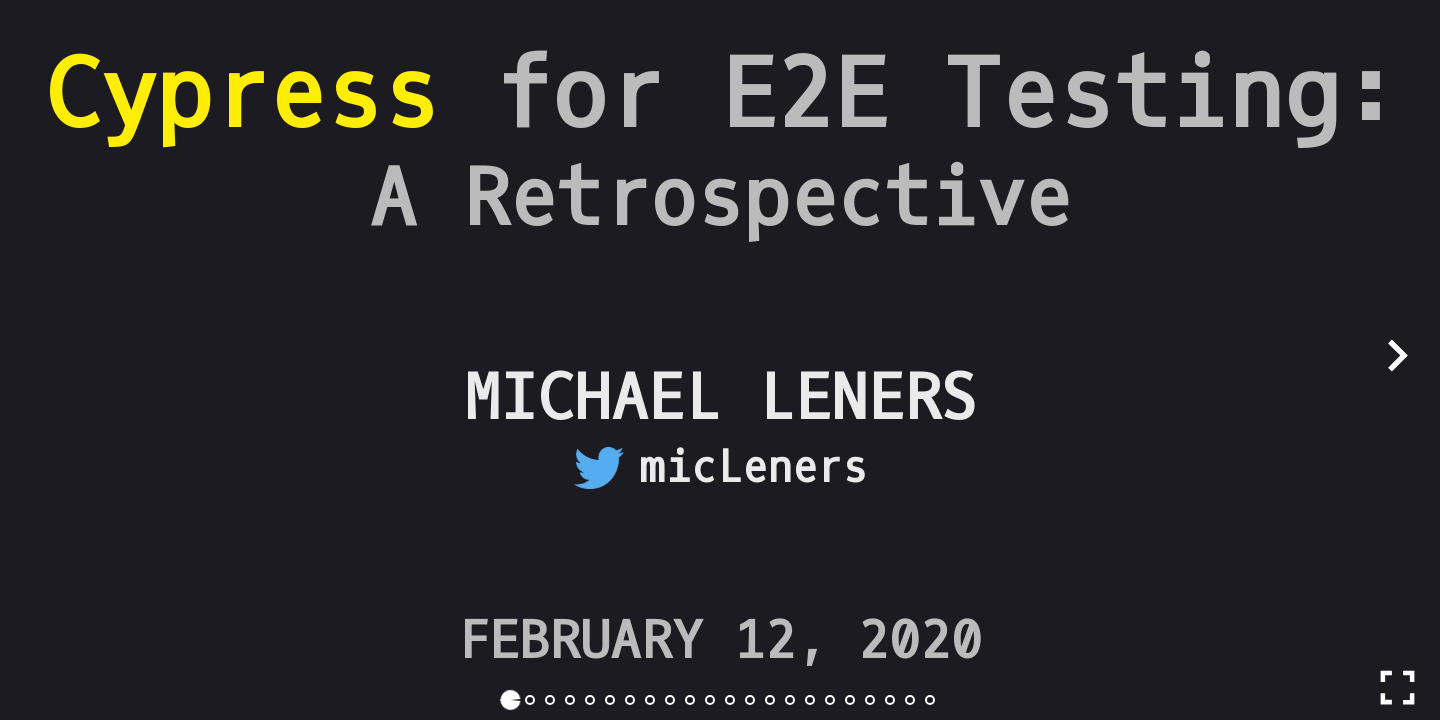  What do you see at coordinates (1397, 687) in the screenshot?
I see `[Toggle full screen]` at bounding box center [1397, 687].